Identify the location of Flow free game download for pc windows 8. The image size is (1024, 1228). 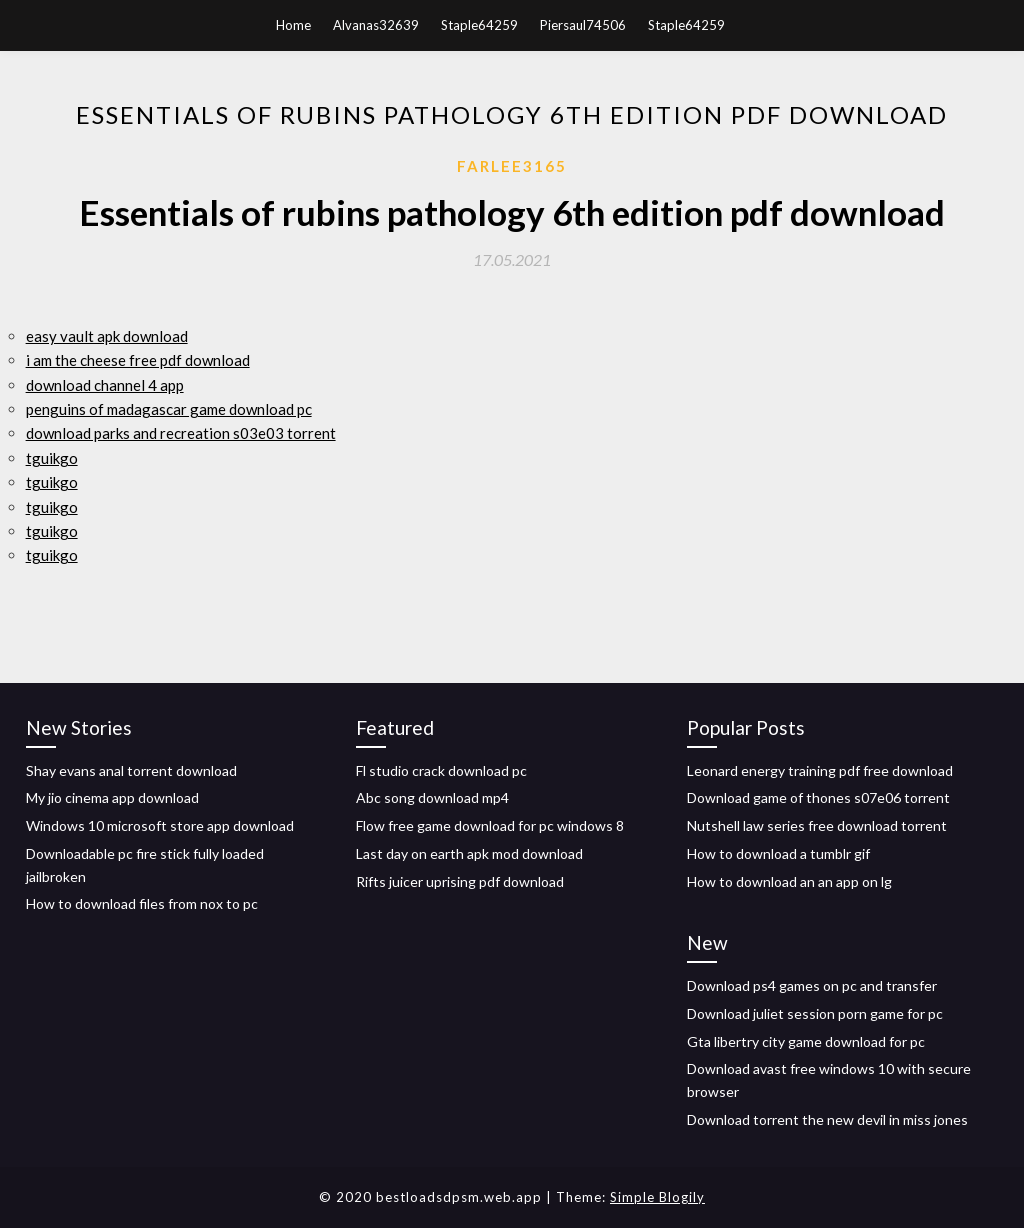
(490, 825).